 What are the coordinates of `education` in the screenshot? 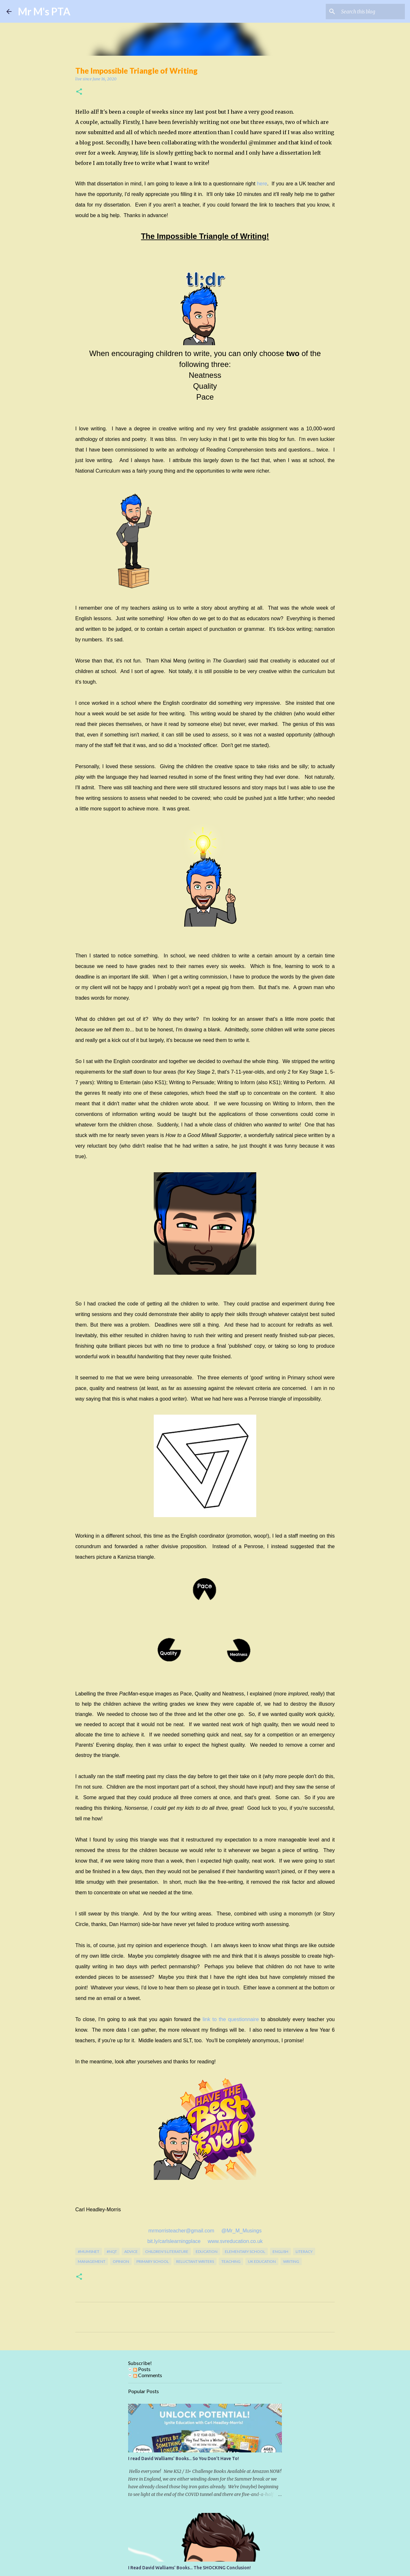 It's located at (206, 2251).